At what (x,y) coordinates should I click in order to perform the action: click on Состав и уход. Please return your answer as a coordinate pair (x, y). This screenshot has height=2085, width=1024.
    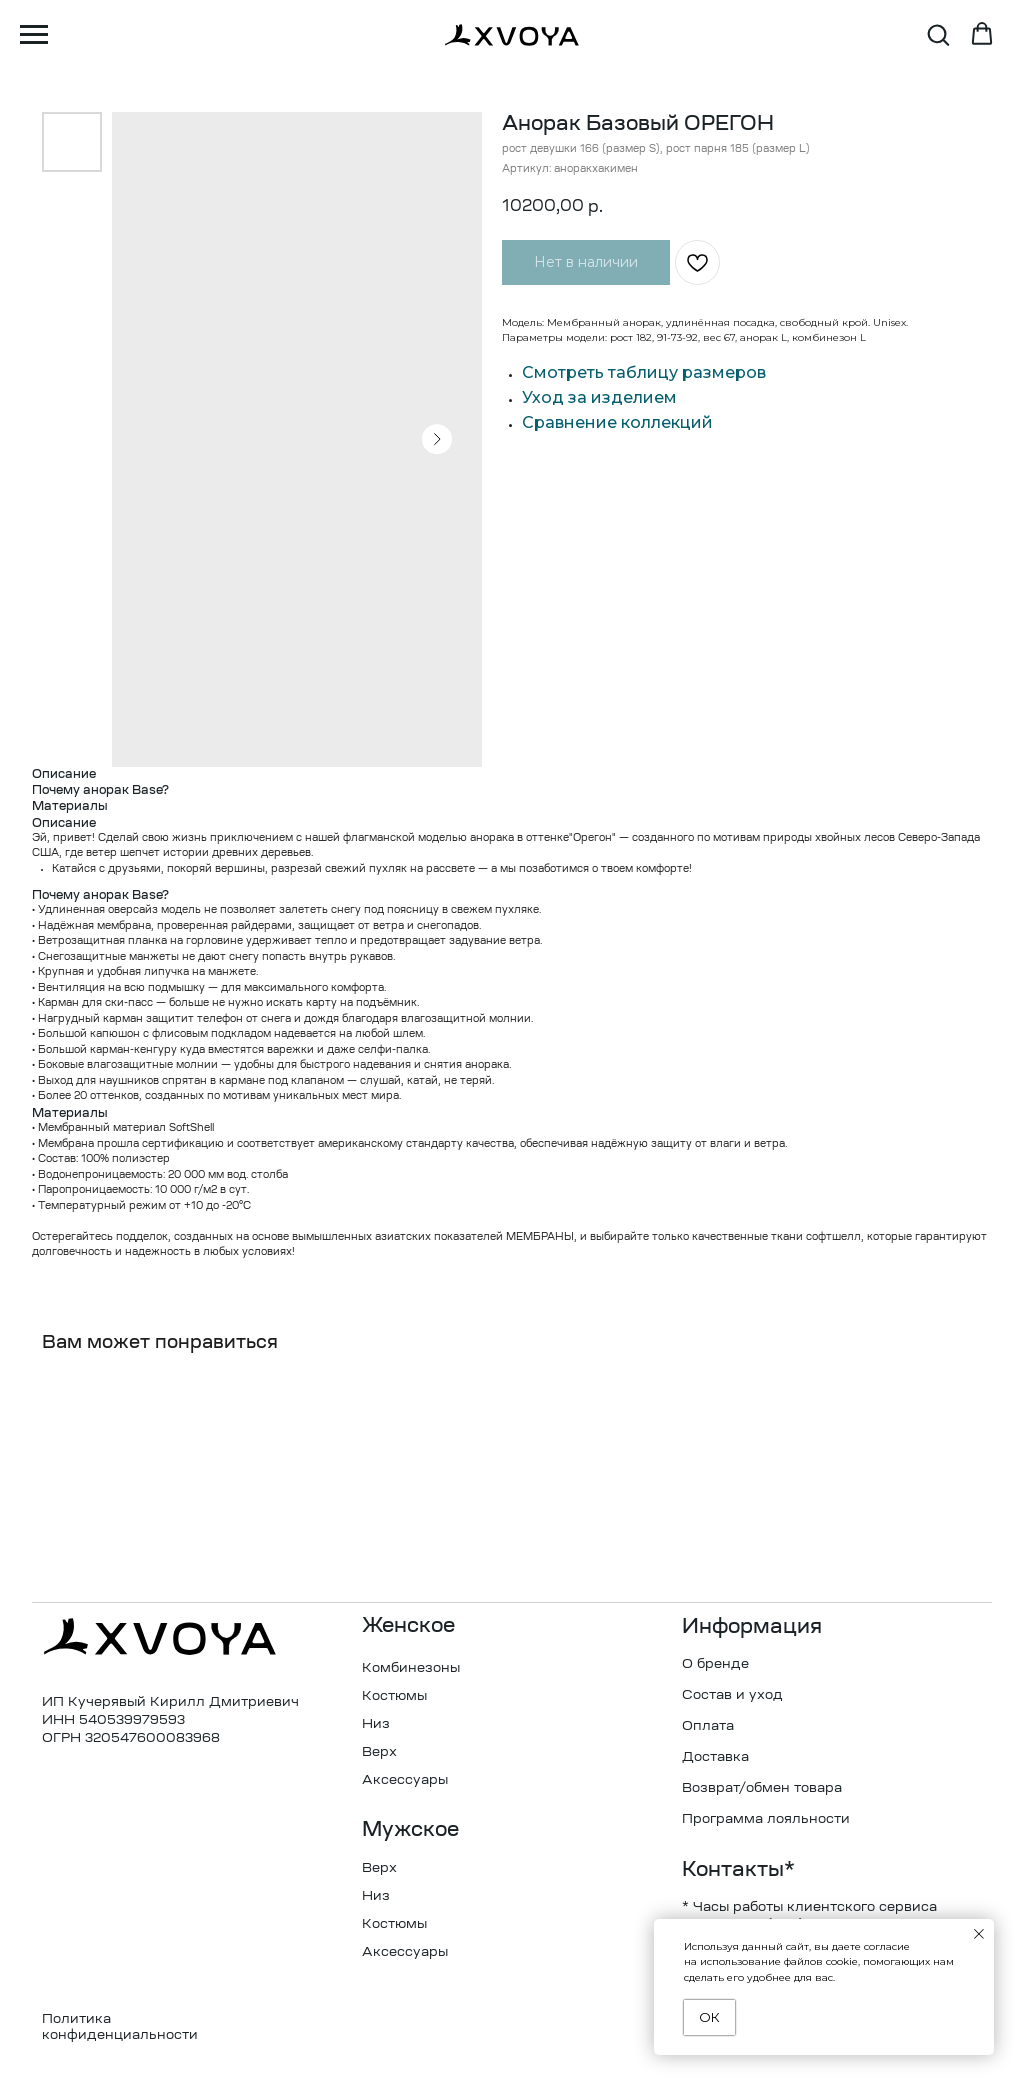
    Looking at the image, I should click on (732, 1695).